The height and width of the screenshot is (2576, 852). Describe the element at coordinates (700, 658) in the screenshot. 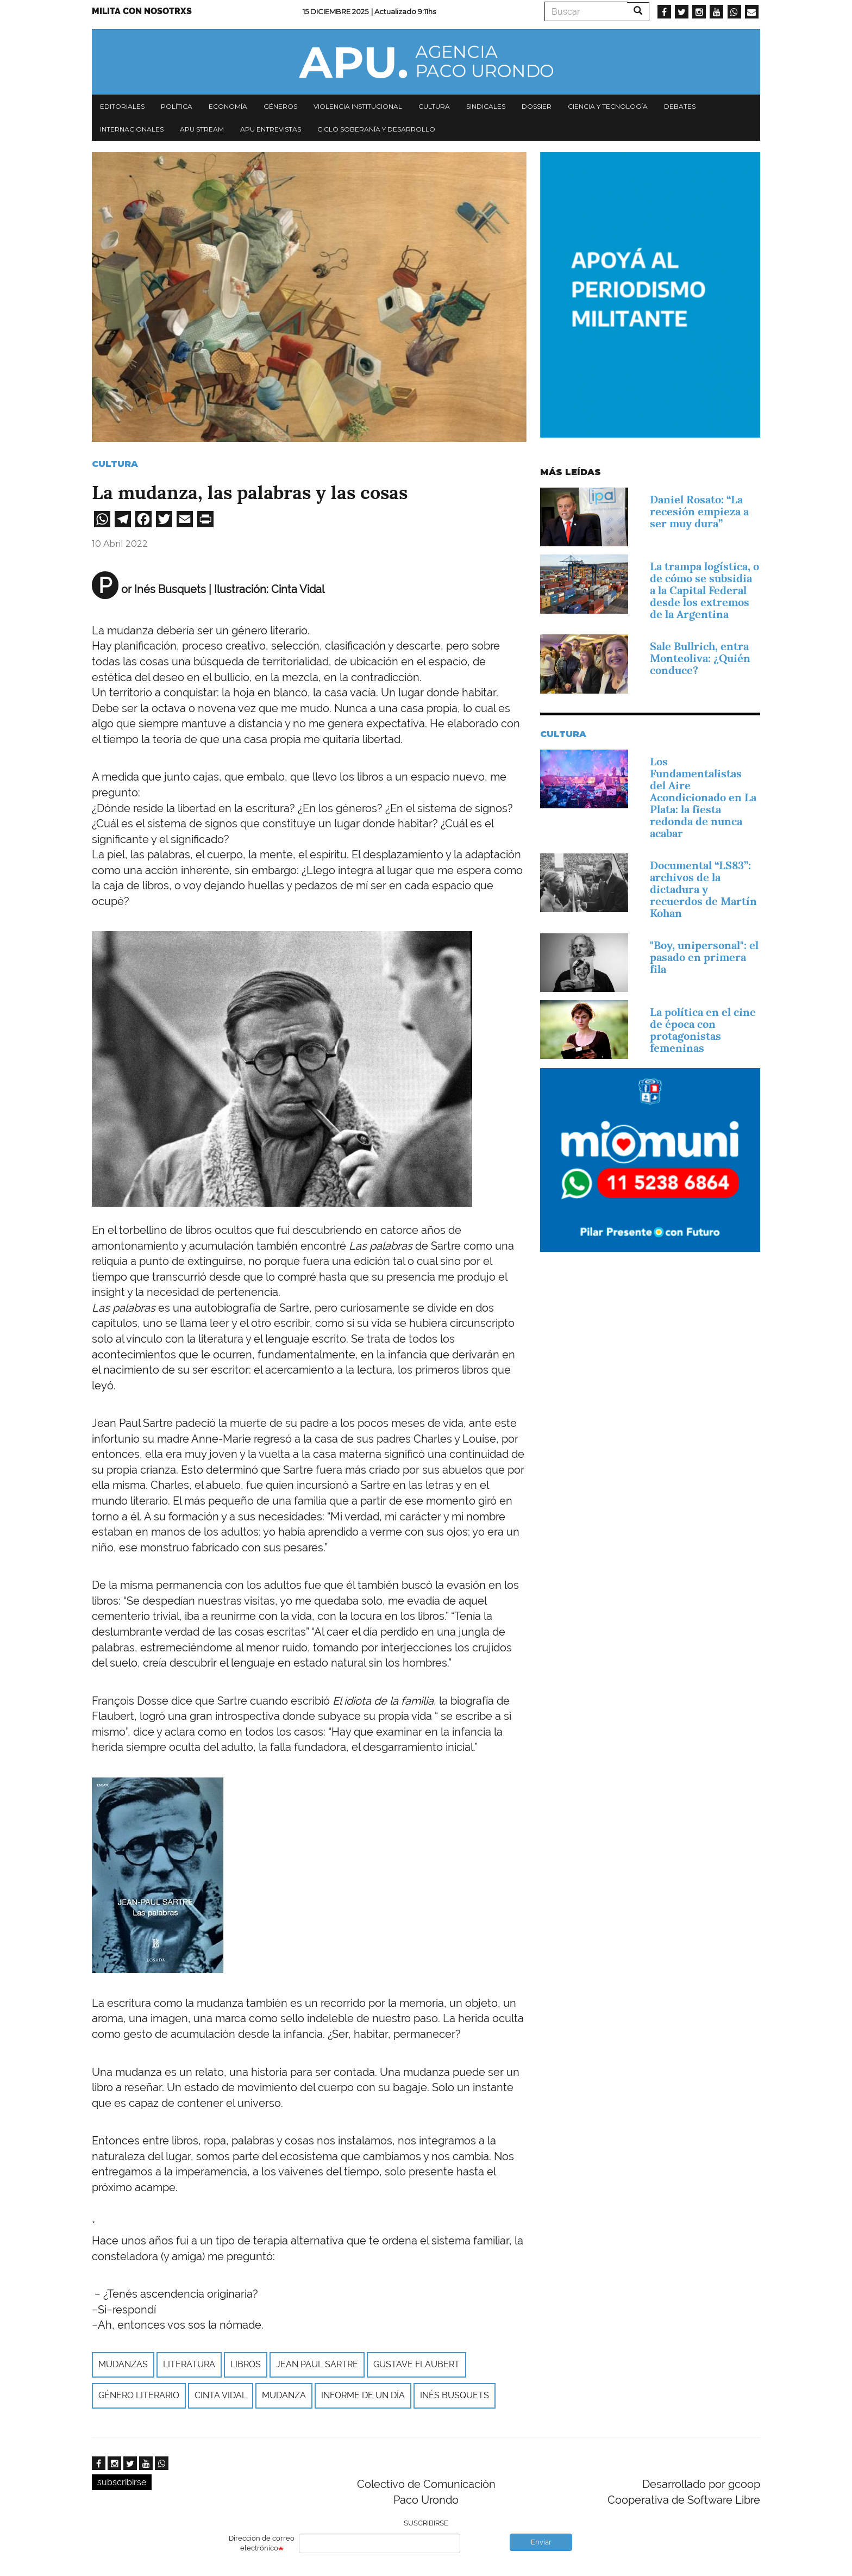

I see `Sale Bullrich, entra Monteoliva: ¿Quién conduce?` at that location.